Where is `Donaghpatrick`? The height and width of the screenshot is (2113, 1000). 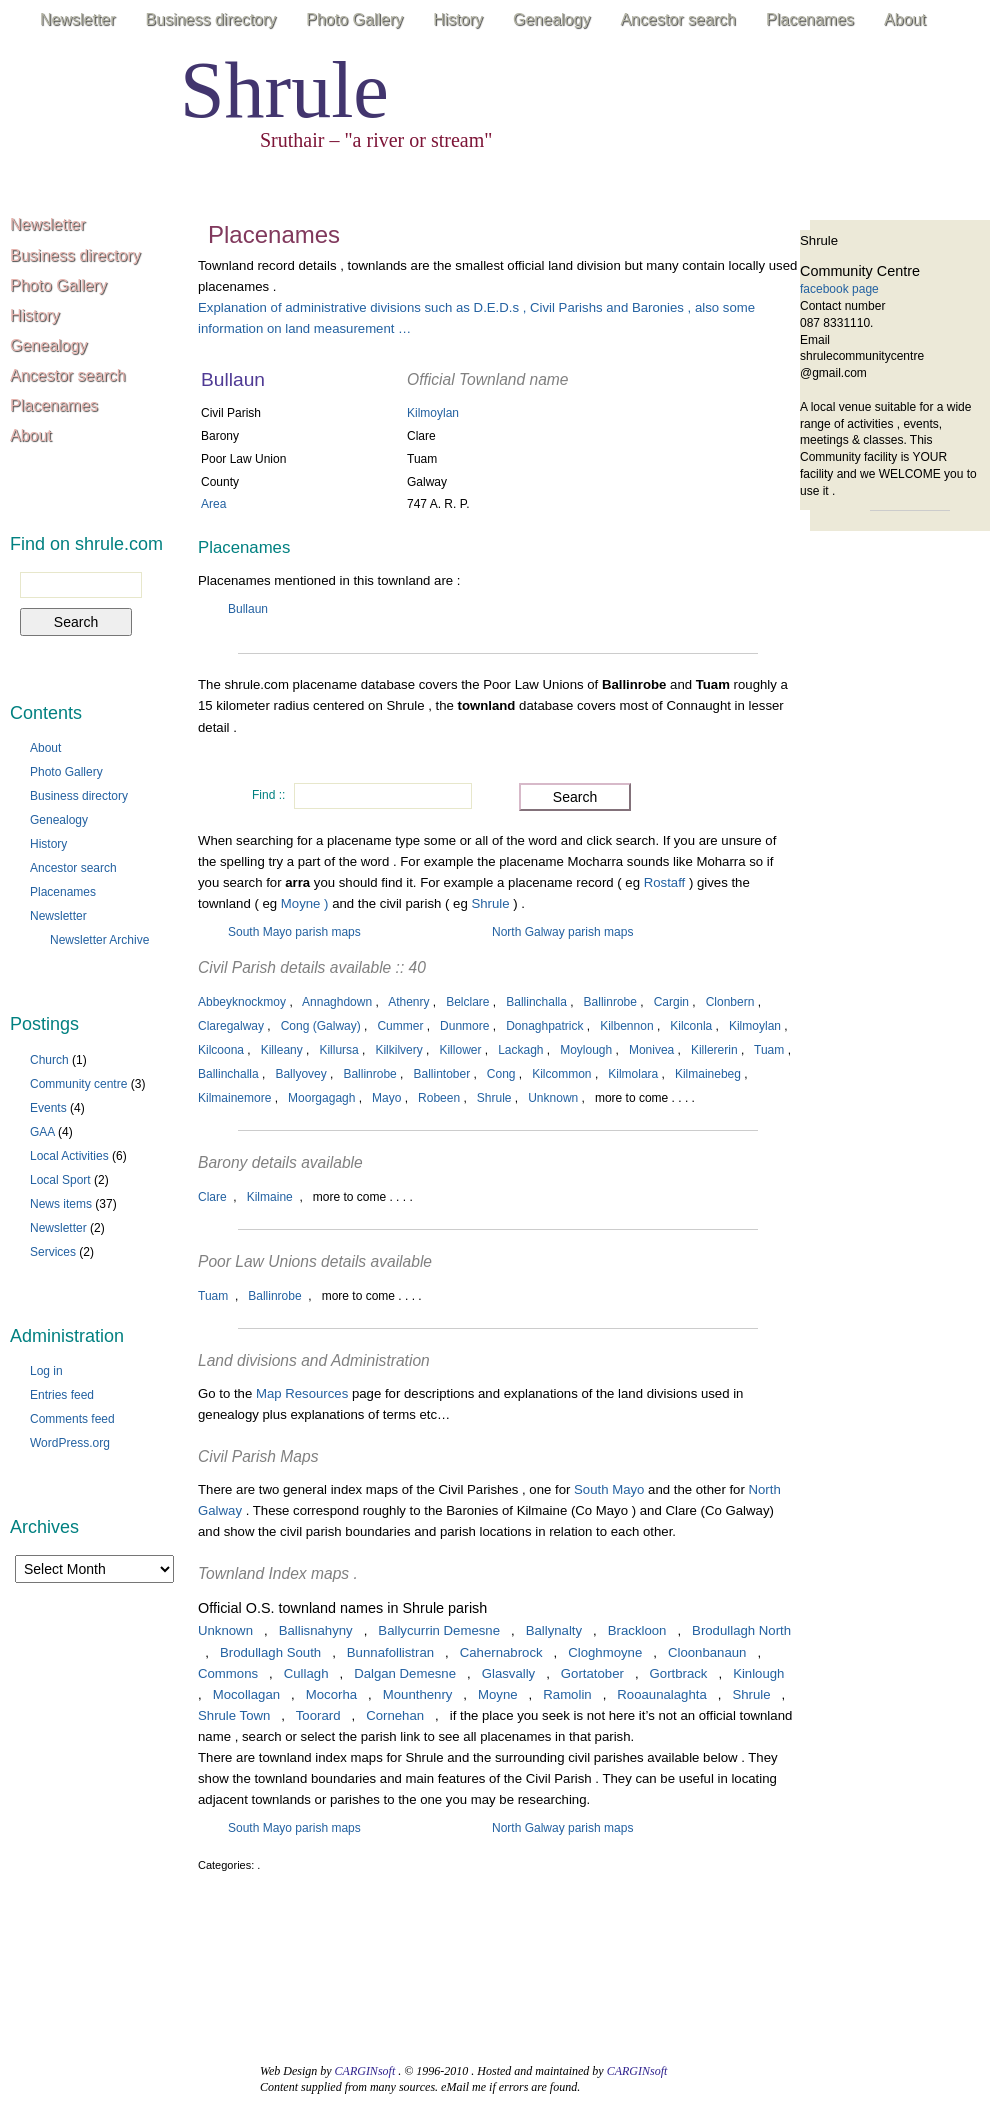 Donaghpatrick is located at coordinates (544, 1026).